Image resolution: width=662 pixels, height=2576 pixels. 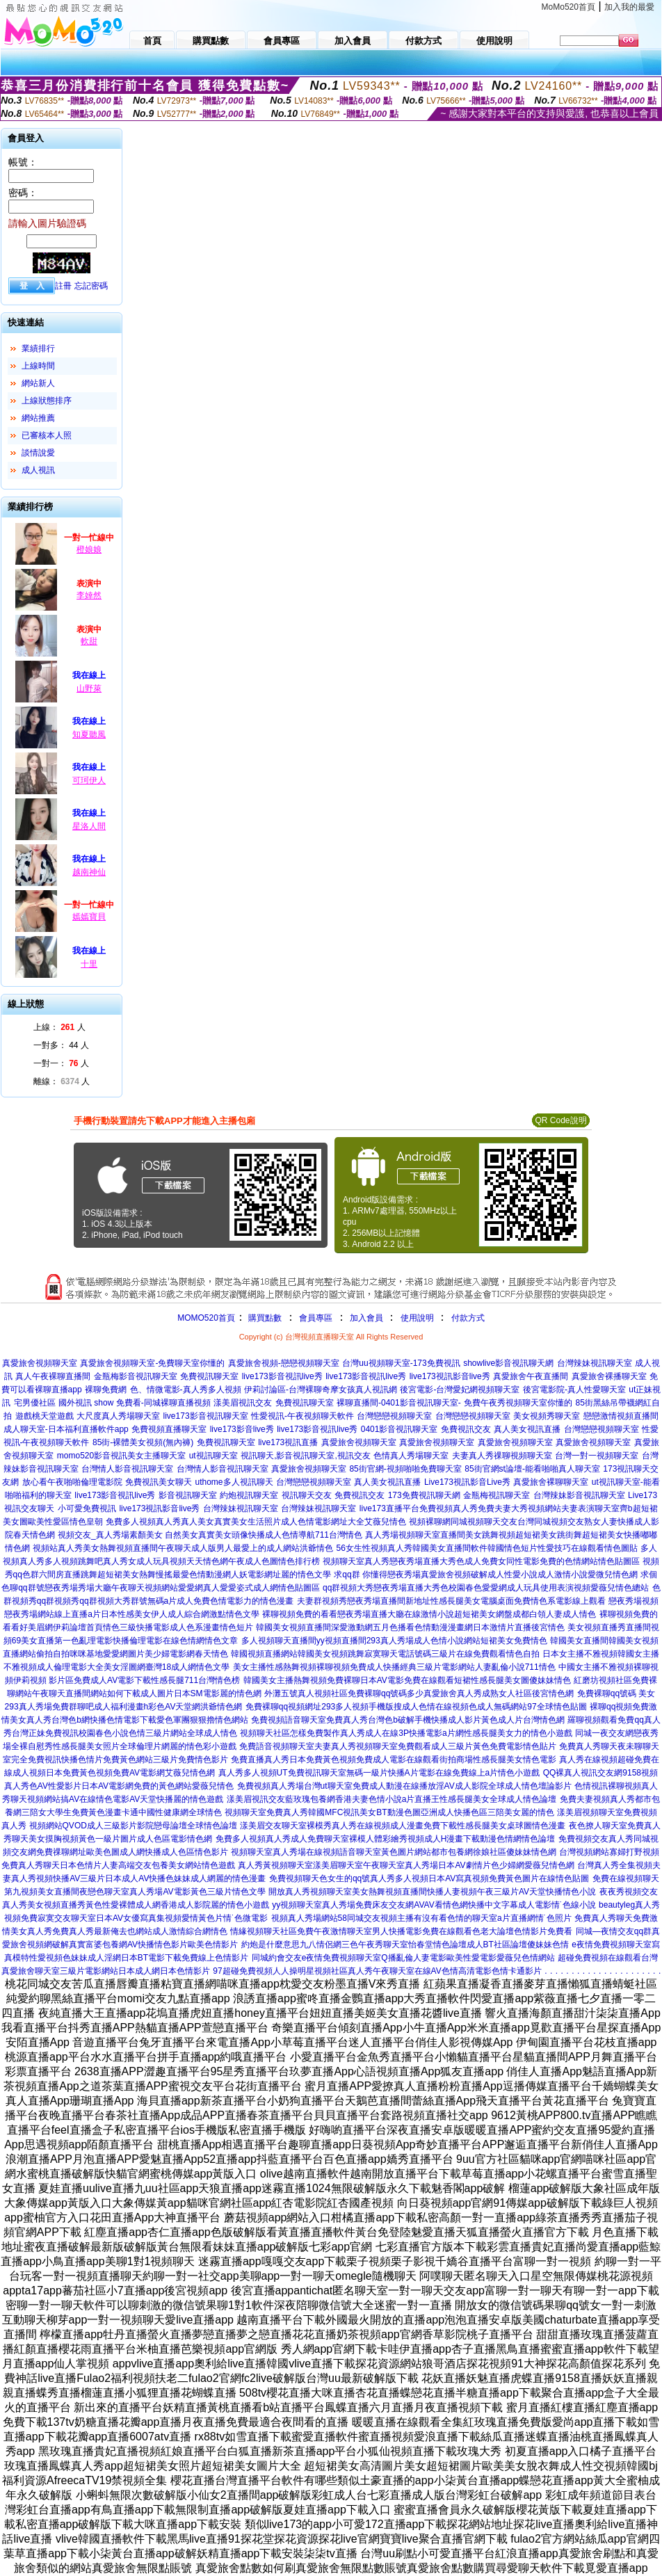 I want to click on 漾美眉交友聊天室裸模秀真人秀在線視頻成人漫畫免費下載性感長腿美女桌球圖情色漫畫, so click(x=402, y=1825).